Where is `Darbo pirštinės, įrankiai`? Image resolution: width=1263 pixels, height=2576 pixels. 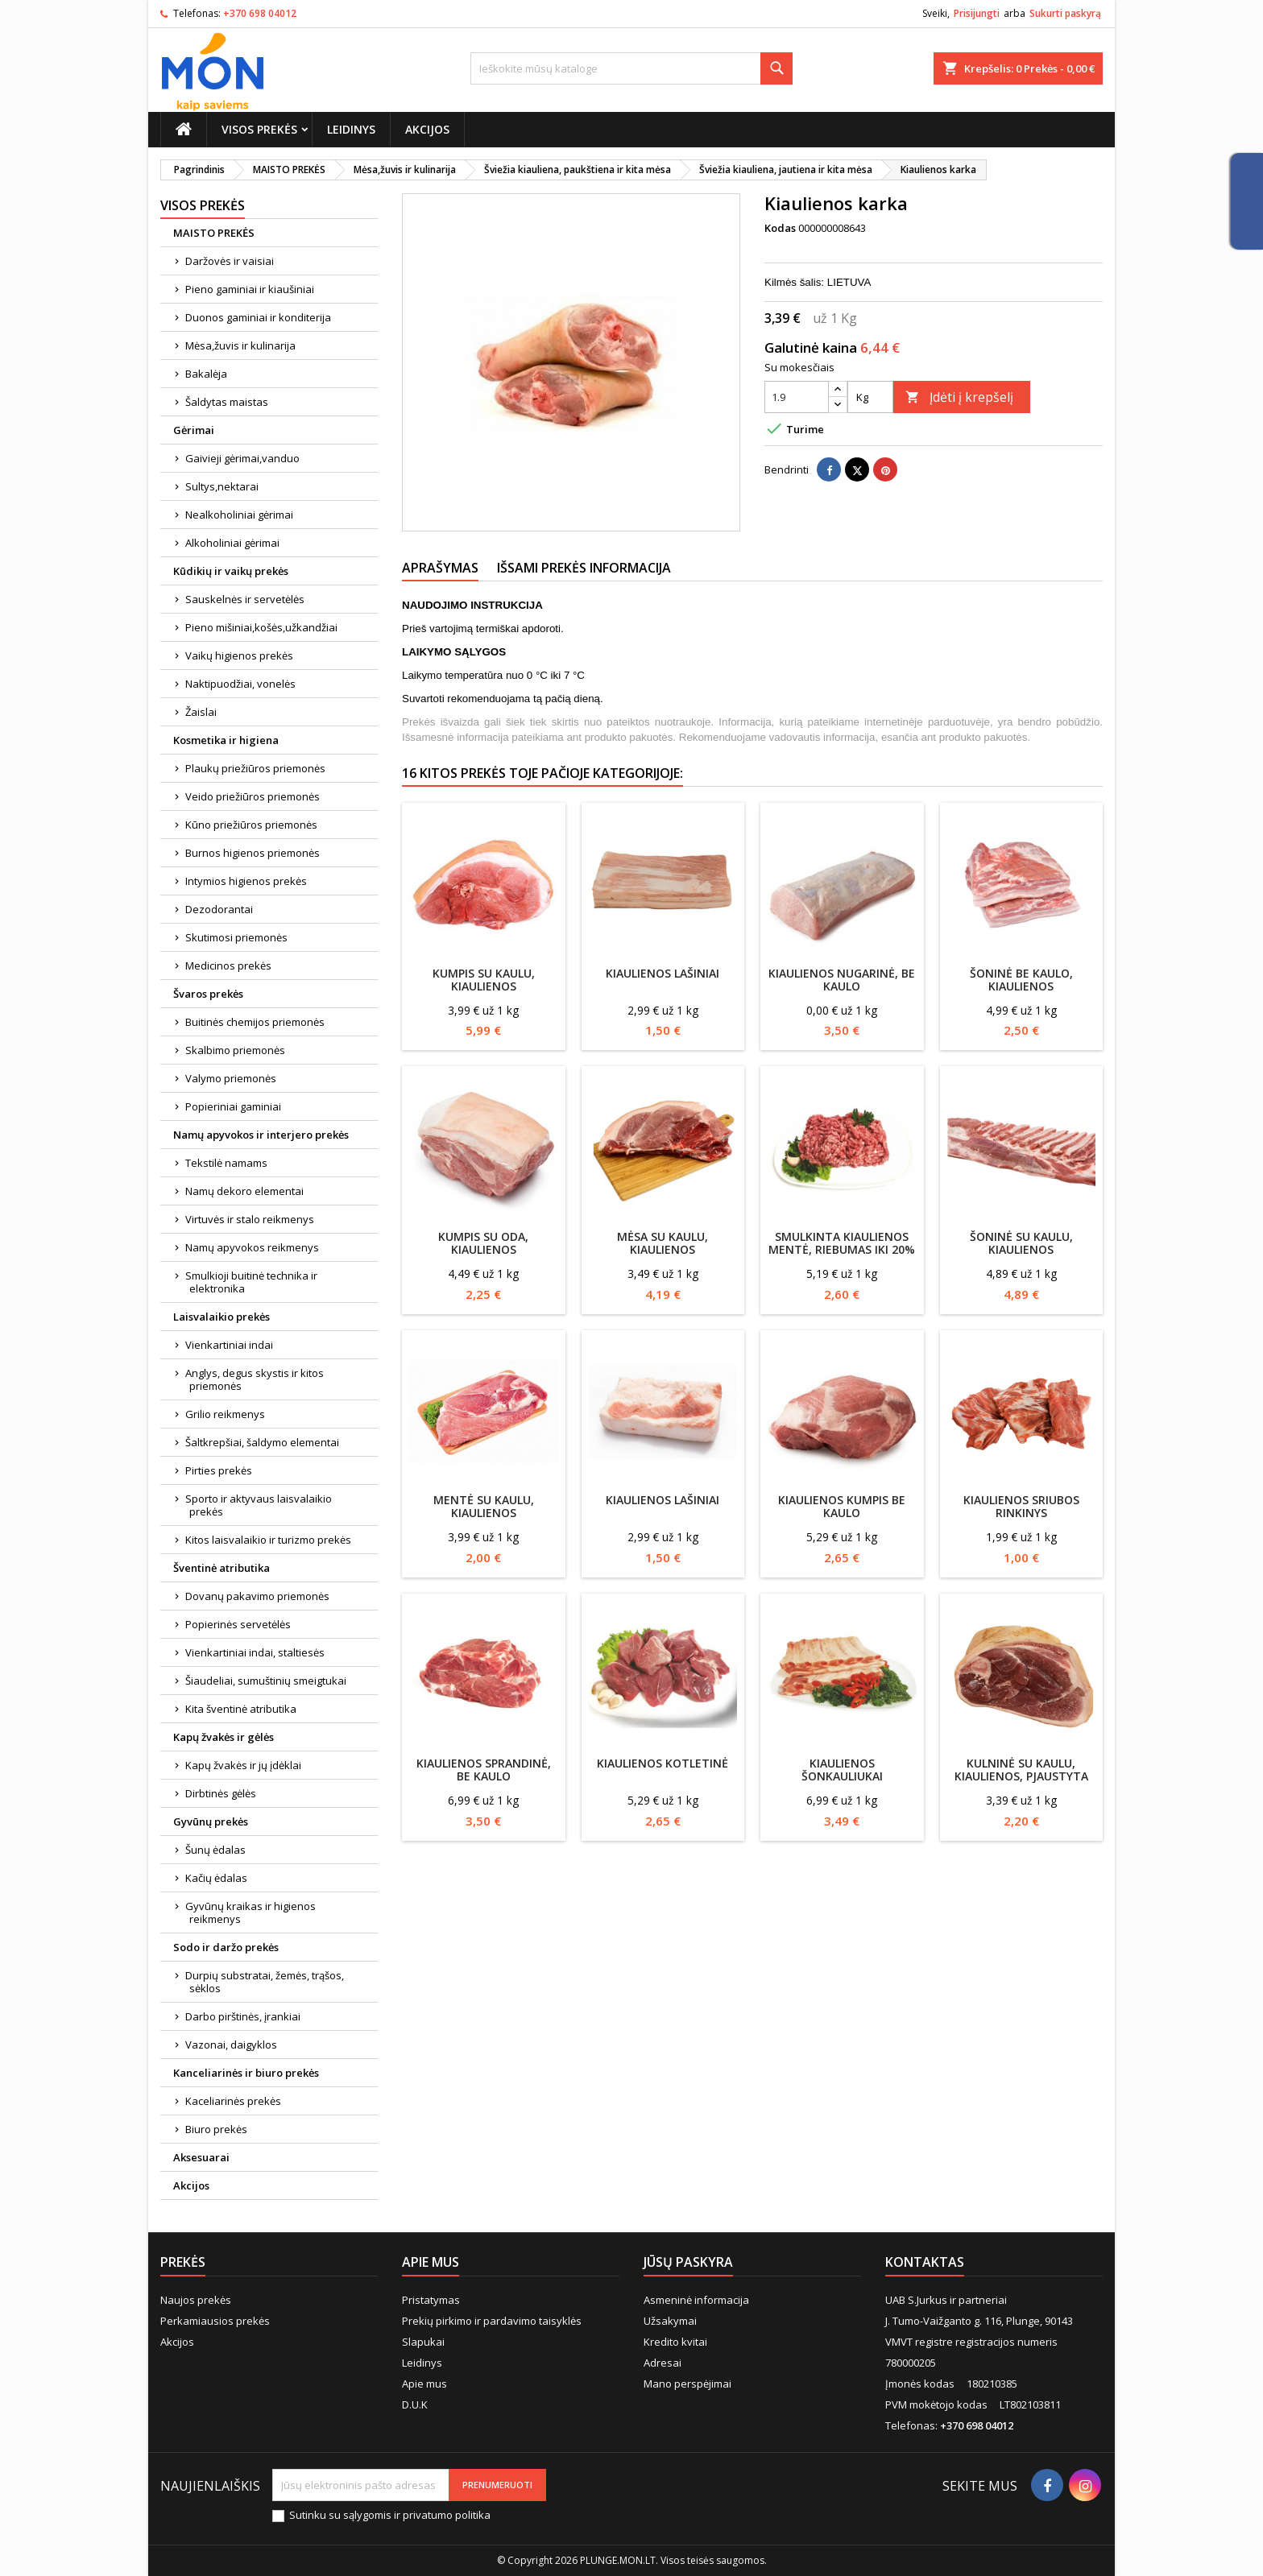 Darbo pirštinės, įrankiai is located at coordinates (242, 2016).